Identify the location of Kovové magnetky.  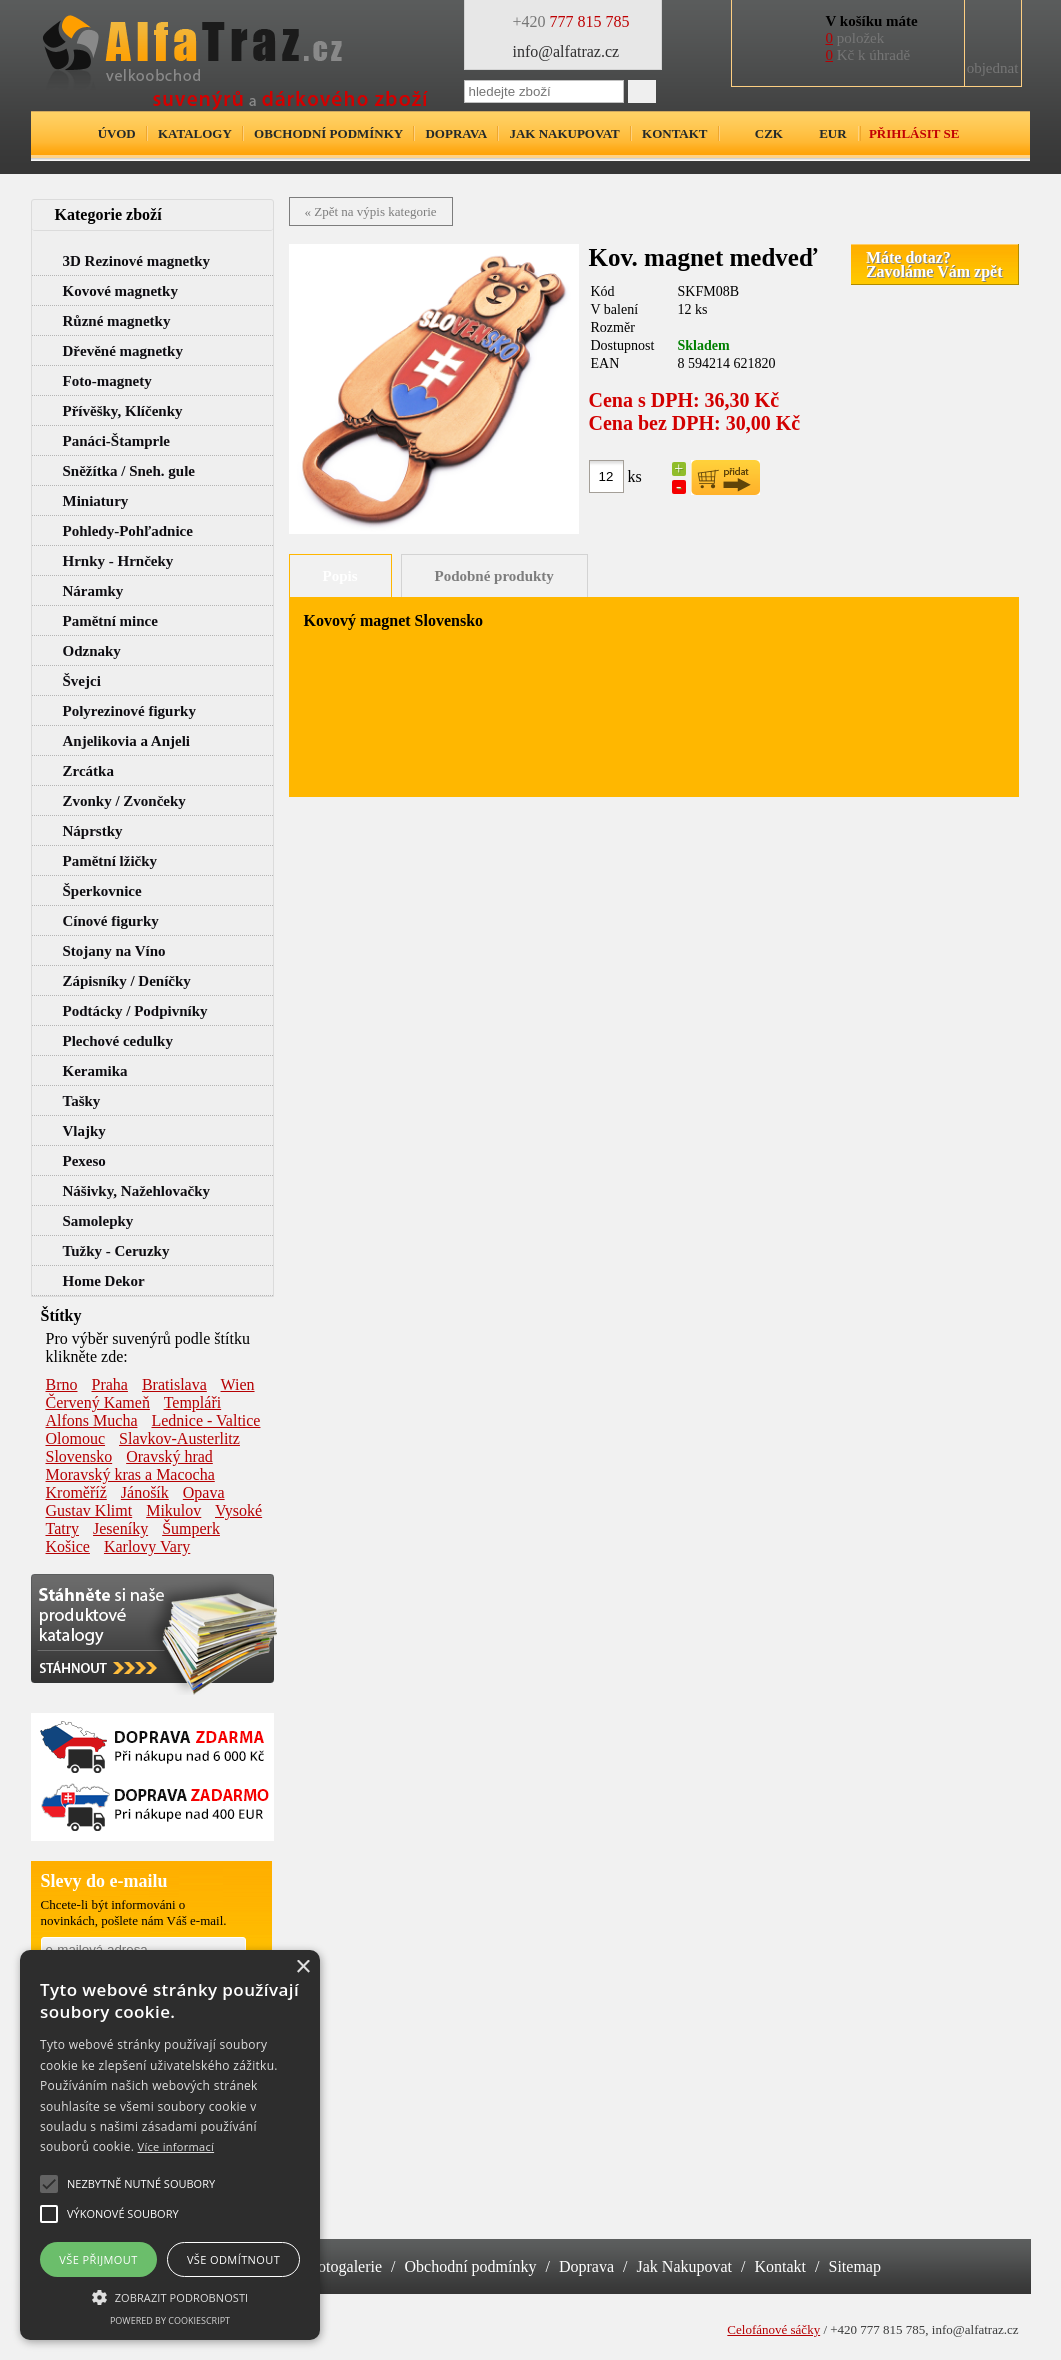
(120, 291).